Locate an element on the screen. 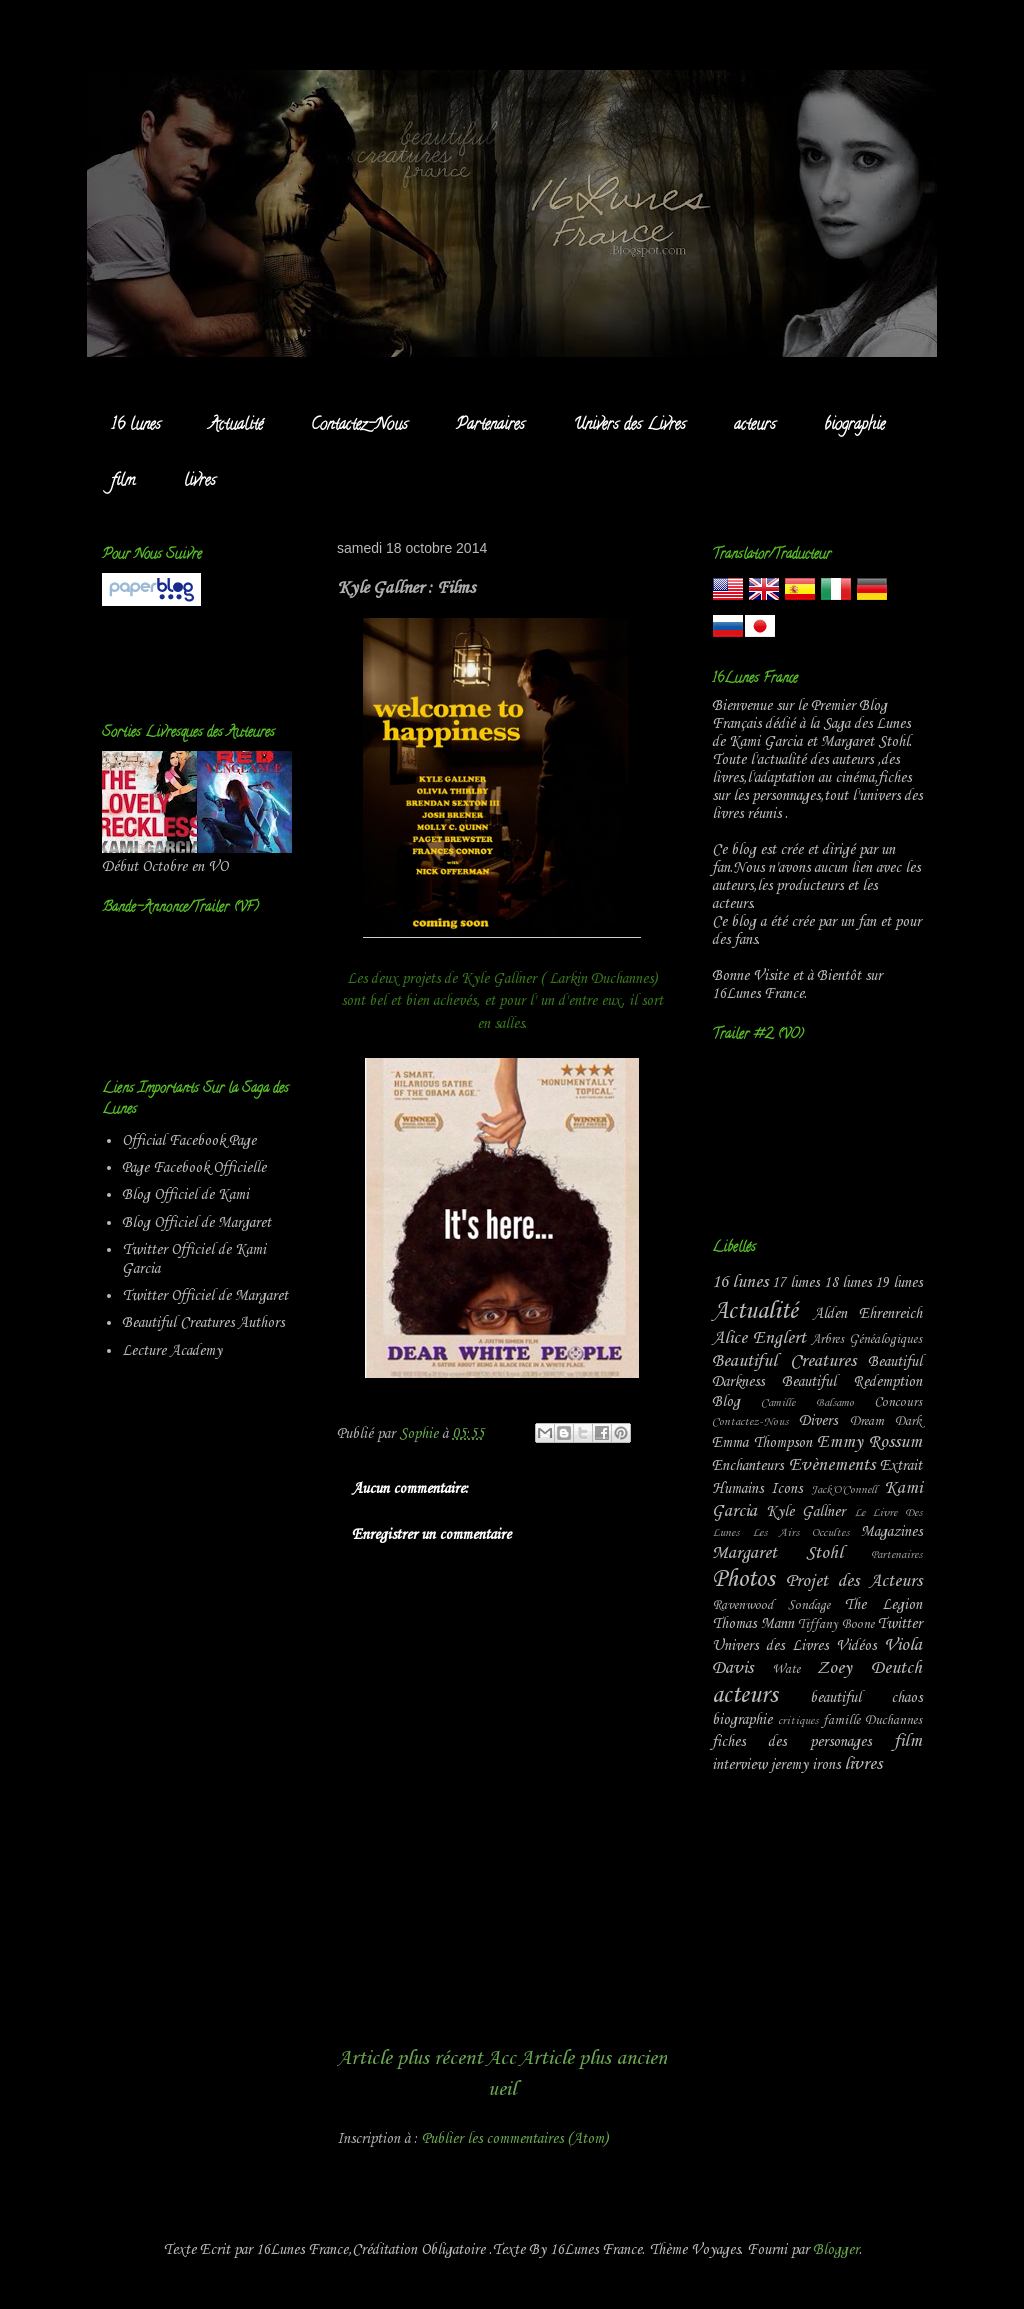  Actualité is located at coordinates (236, 426).